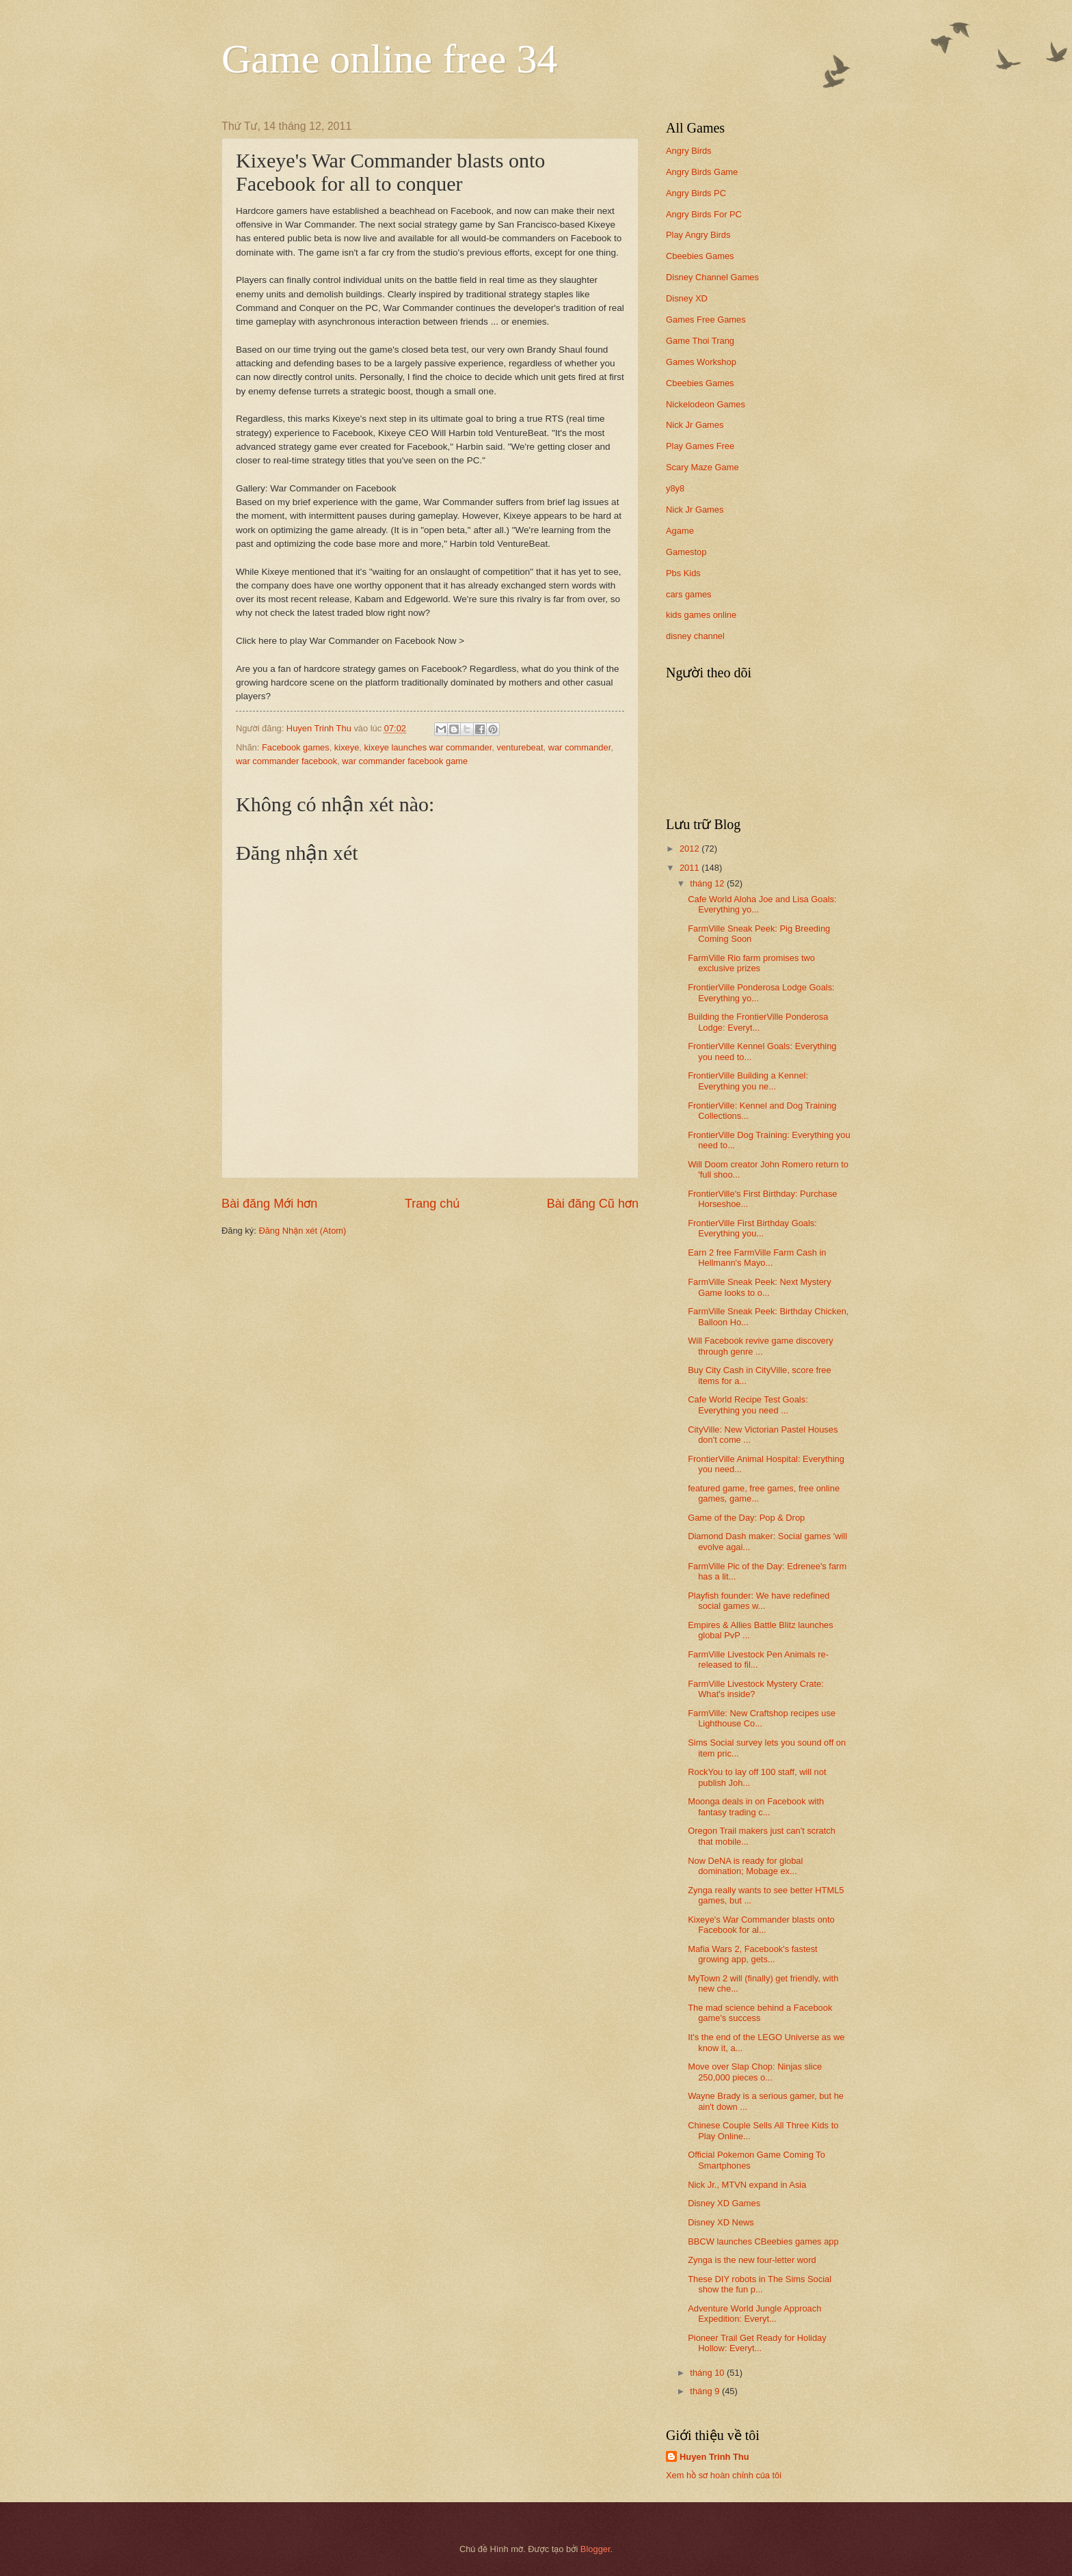 Image resolution: width=1072 pixels, height=2576 pixels. Describe the element at coordinates (757, 2343) in the screenshot. I see `Pioneer Trail Get Ready for Holiday Hollow: Everyt...` at that location.